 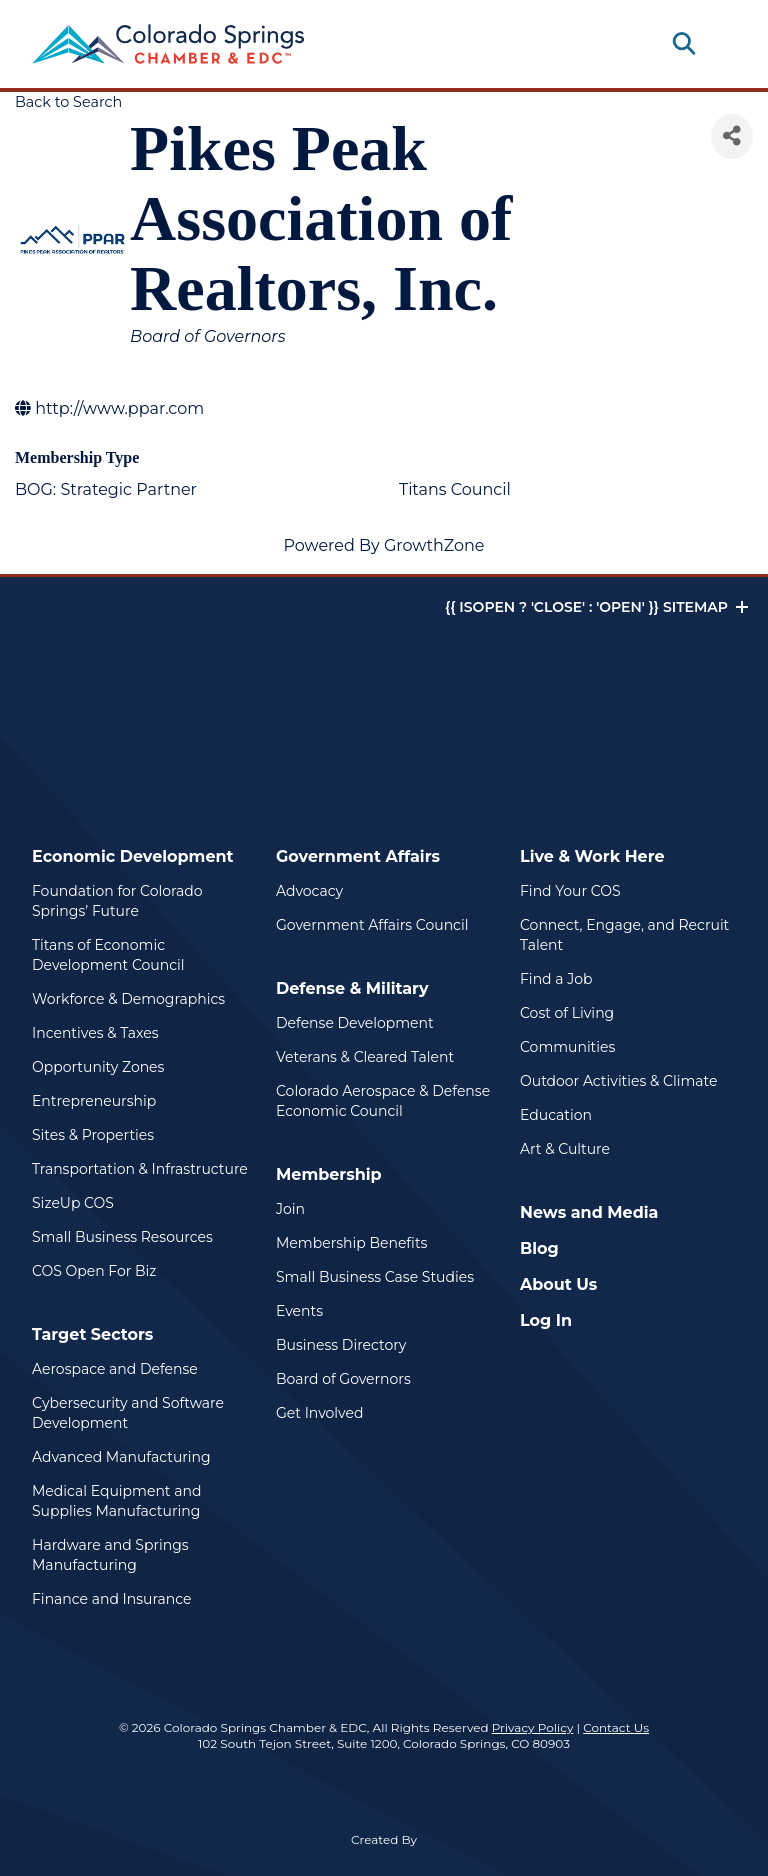 I want to click on Government Affairs Council, so click(x=372, y=925).